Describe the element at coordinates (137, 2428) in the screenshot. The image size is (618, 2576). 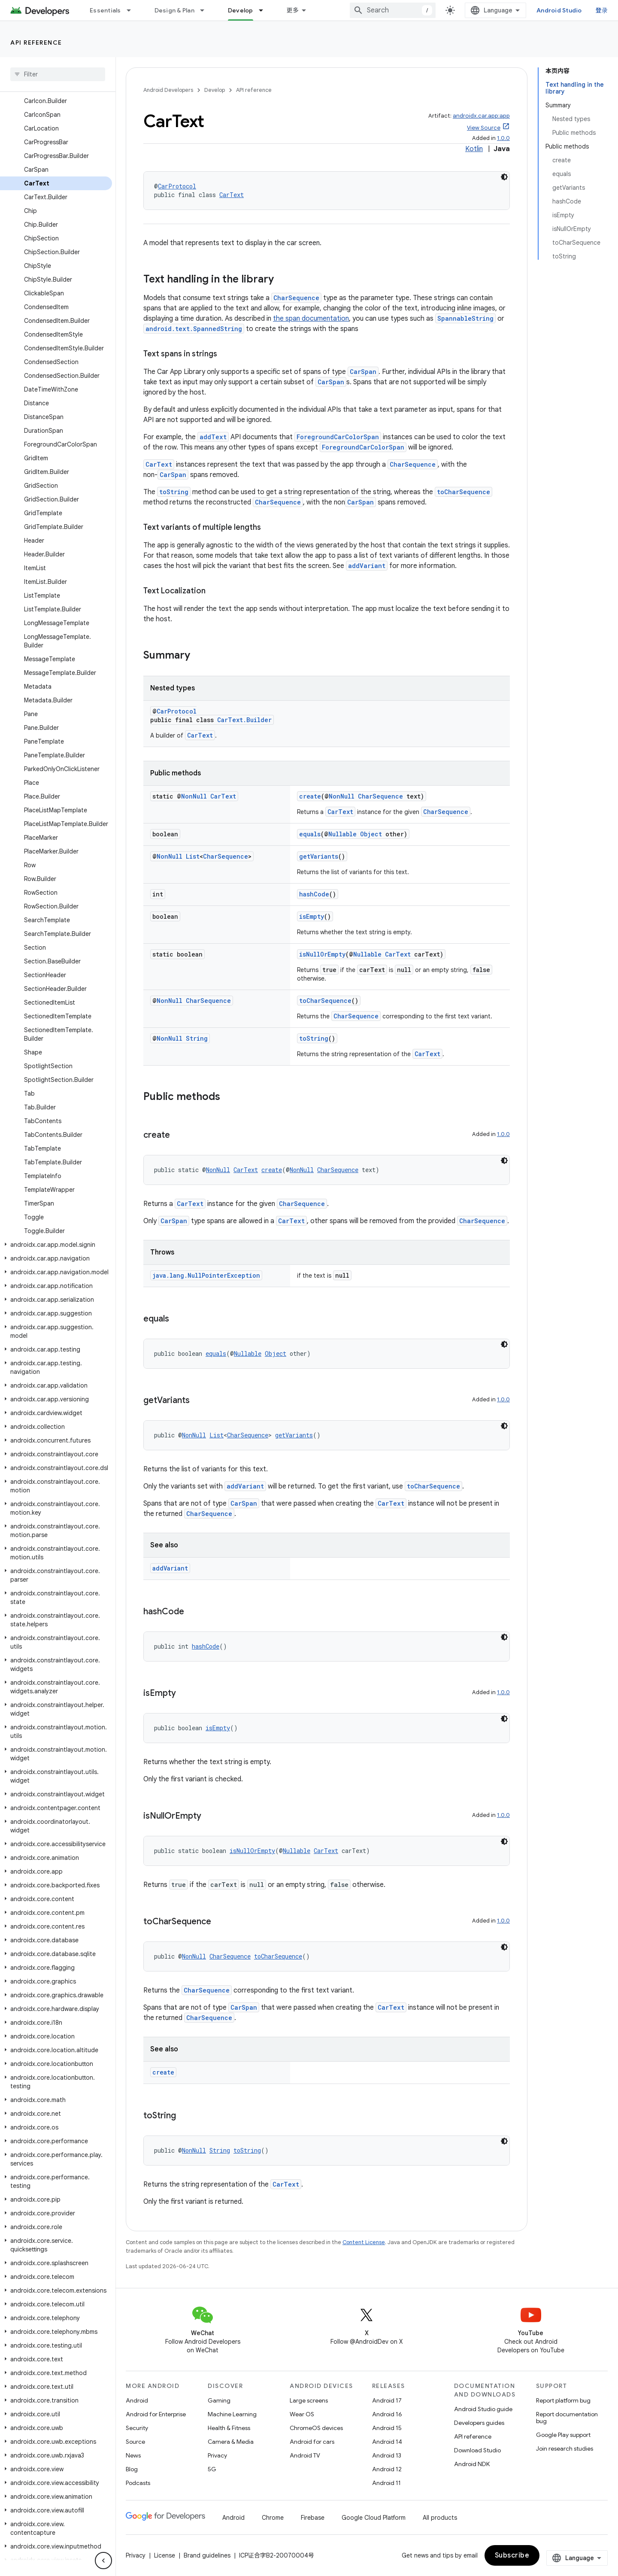
I see `Security` at that location.